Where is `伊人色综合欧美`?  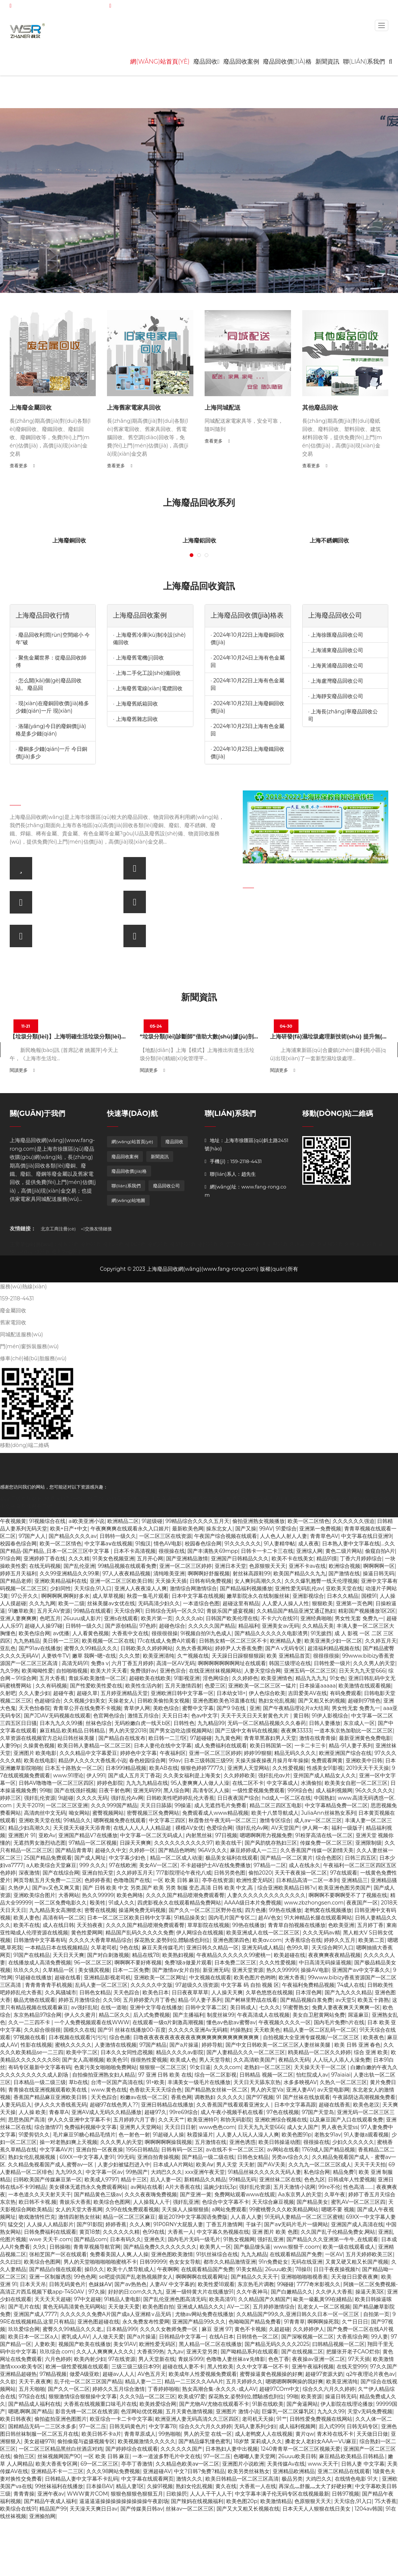
伊人色综合欧美 is located at coordinates (267, 1693).